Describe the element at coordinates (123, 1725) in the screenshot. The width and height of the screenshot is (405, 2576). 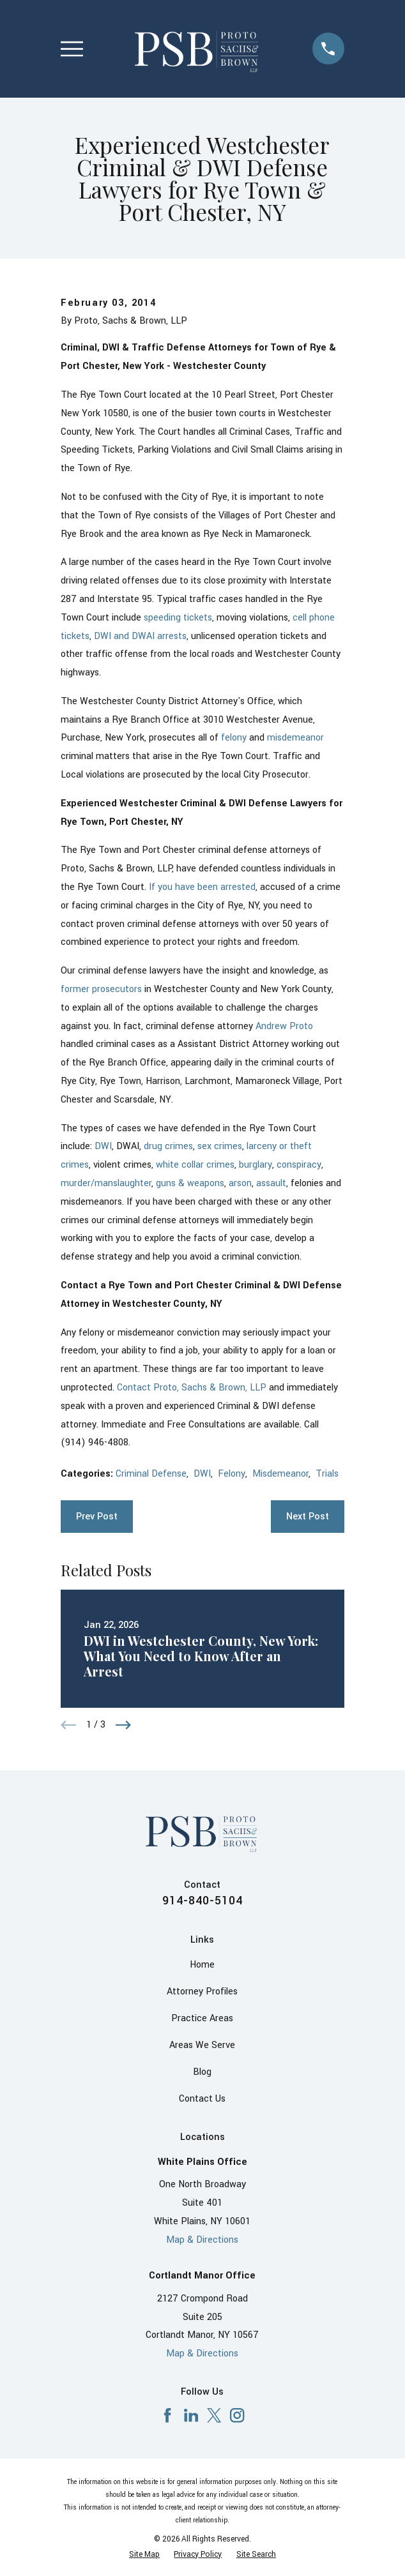
I see `[View next item]` at that location.